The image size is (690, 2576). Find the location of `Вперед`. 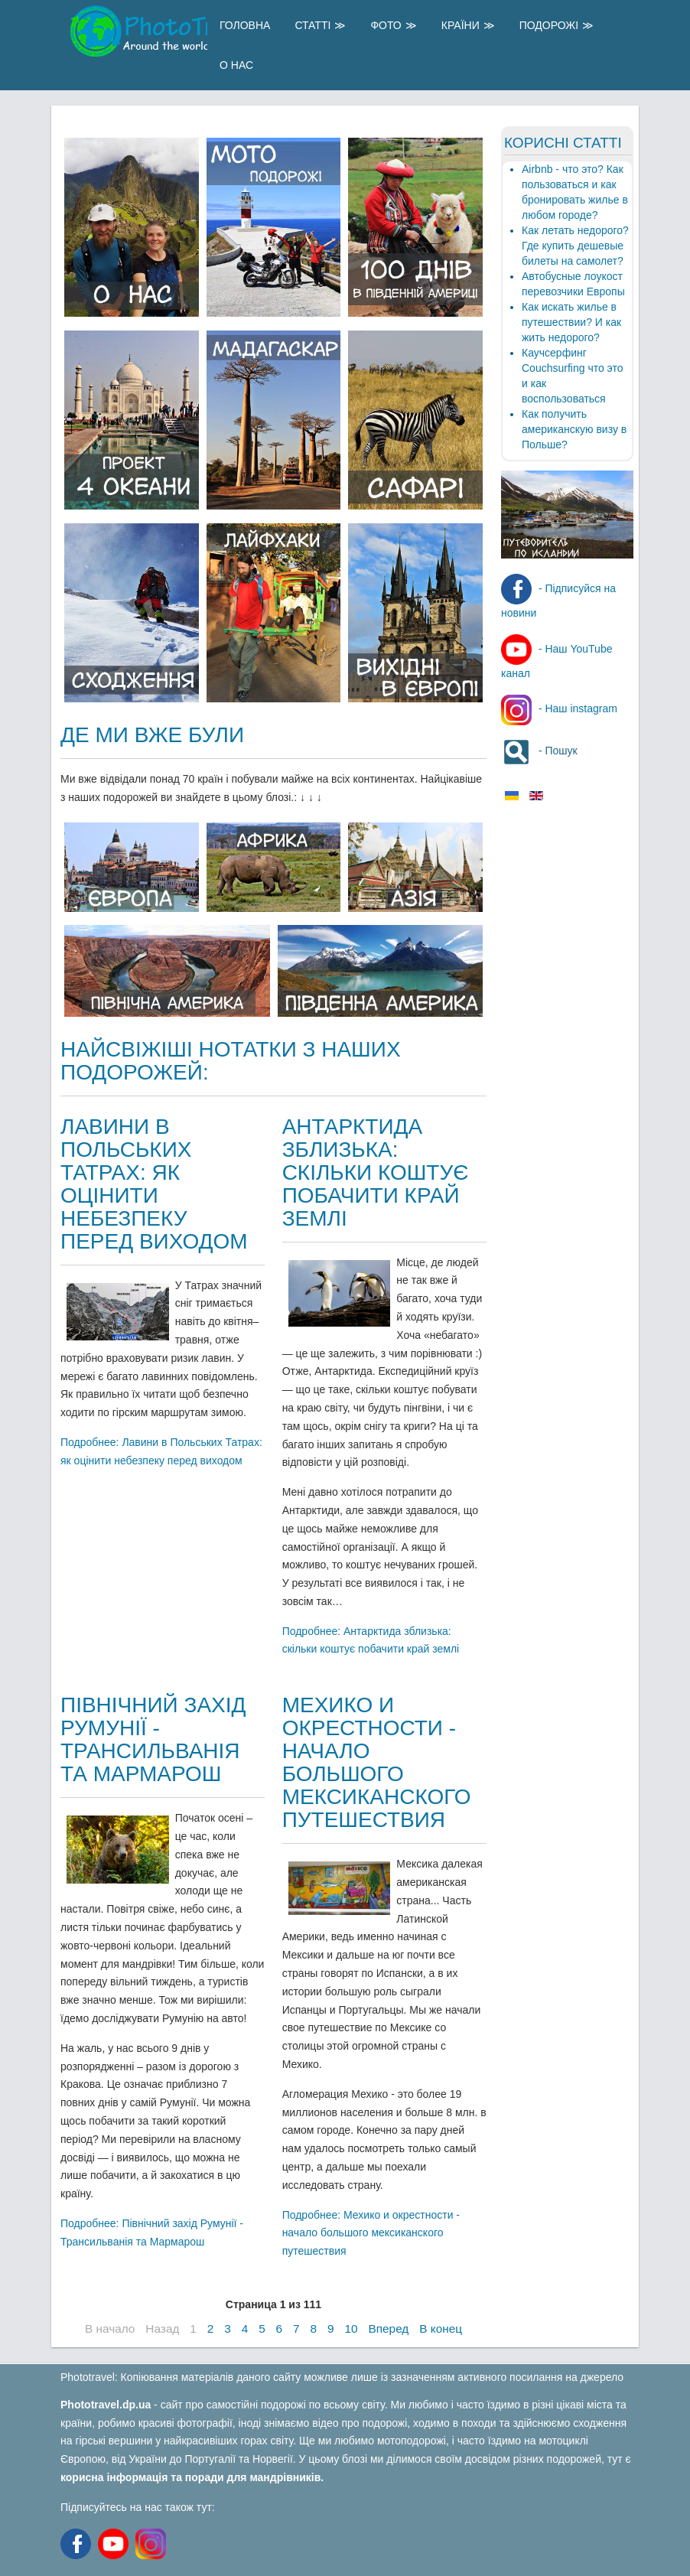

Вперед is located at coordinates (388, 2328).